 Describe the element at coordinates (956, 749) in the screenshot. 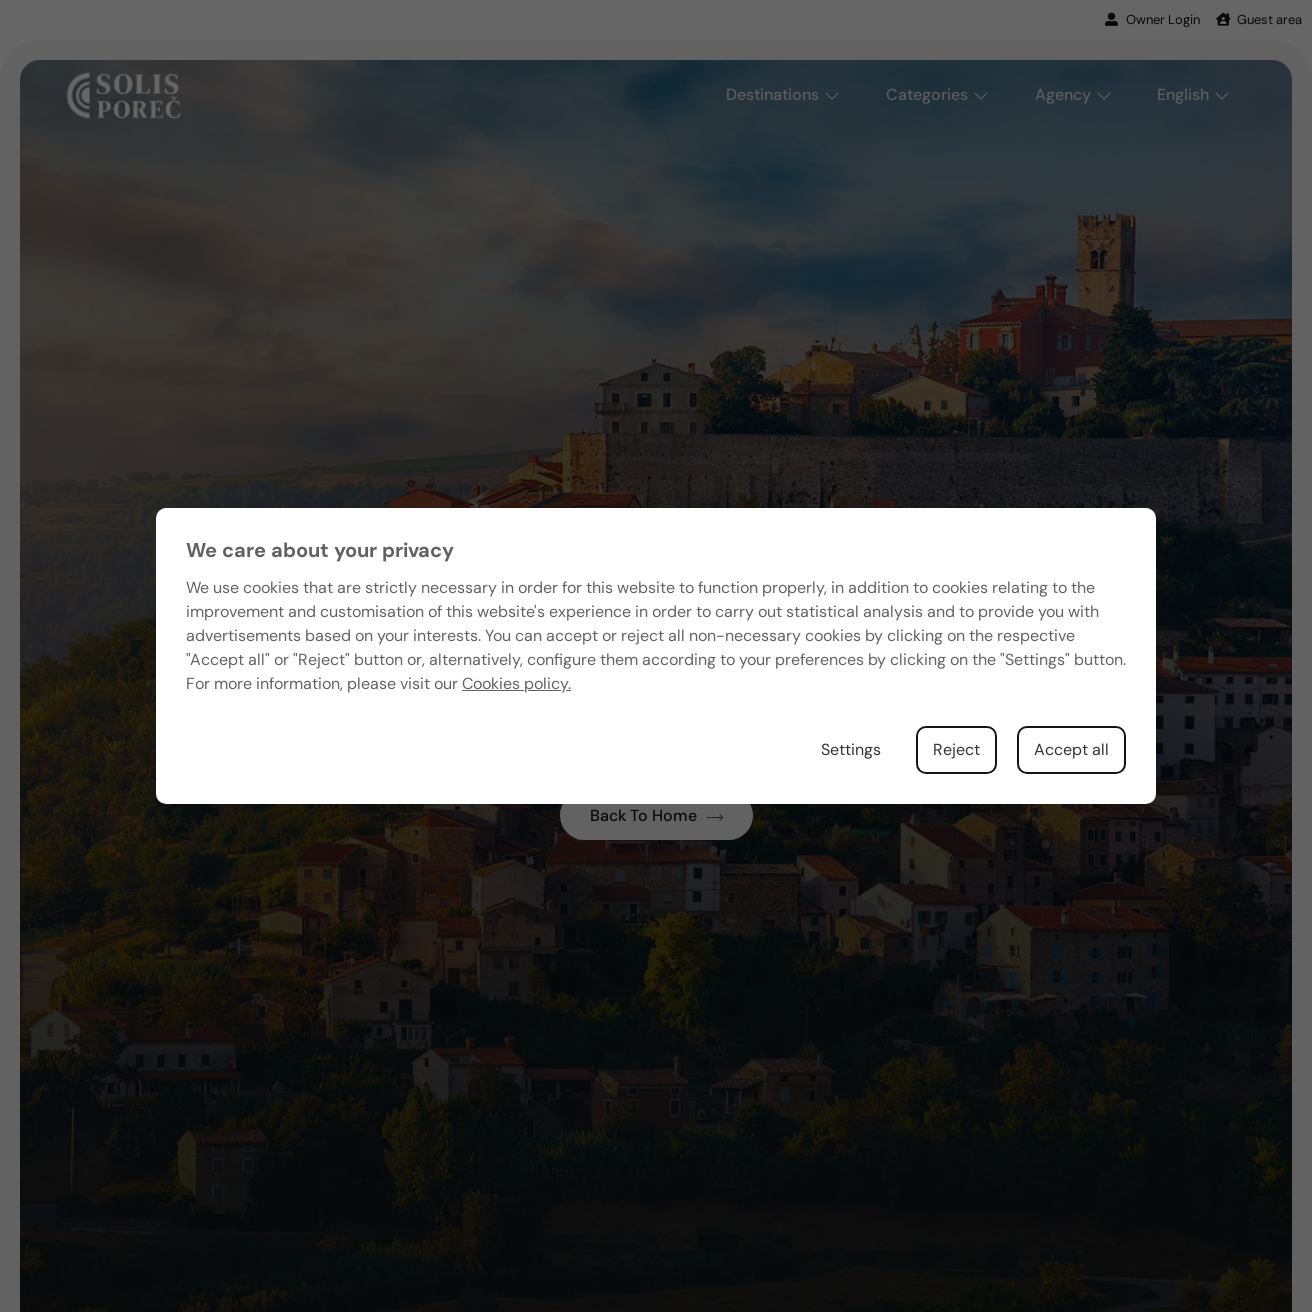

I see `Reject` at that location.